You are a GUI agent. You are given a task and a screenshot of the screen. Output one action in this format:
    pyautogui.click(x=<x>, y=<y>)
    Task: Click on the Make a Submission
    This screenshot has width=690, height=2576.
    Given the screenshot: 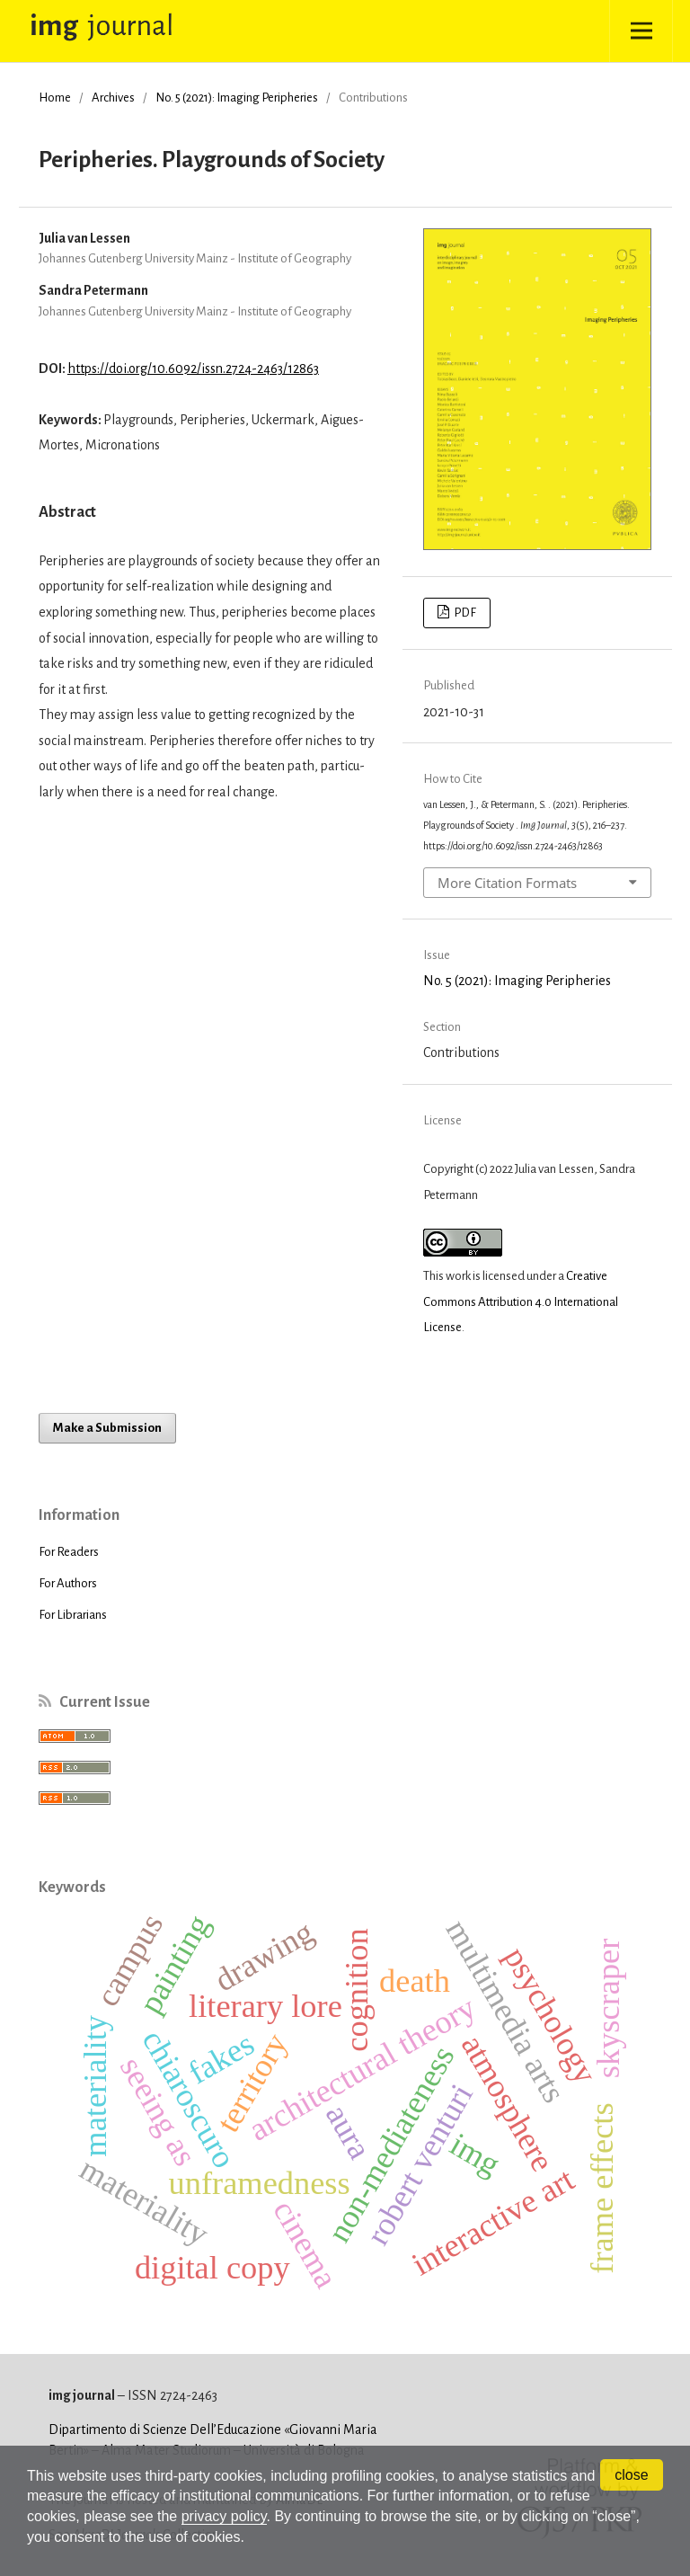 What is the action you would take?
    pyautogui.click(x=107, y=1428)
    